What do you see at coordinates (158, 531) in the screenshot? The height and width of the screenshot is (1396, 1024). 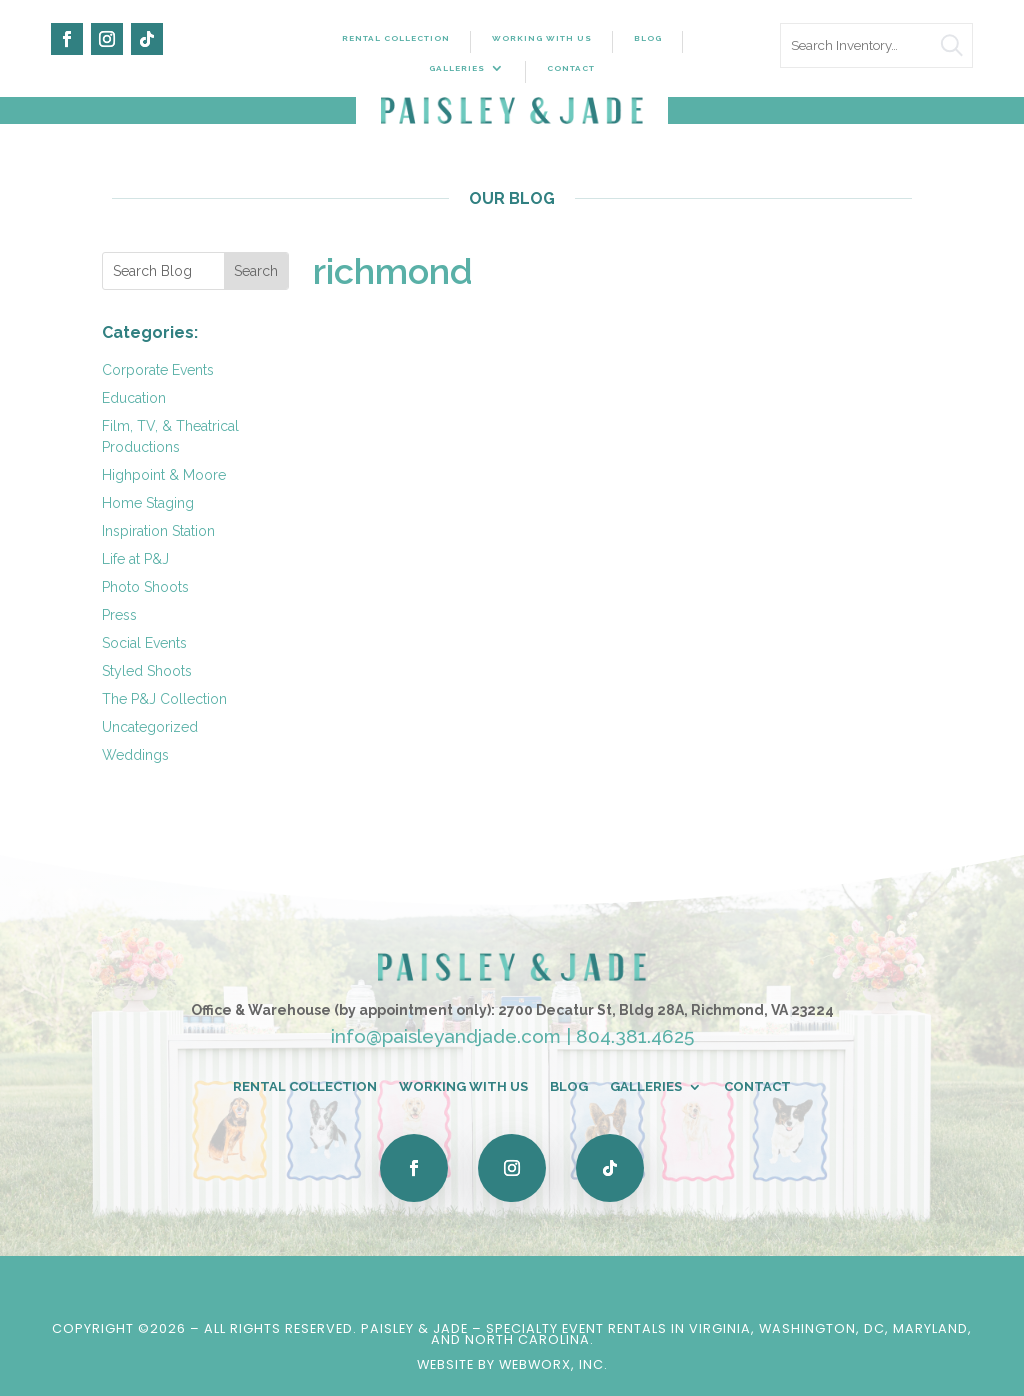 I see `Inspiration Station` at bounding box center [158, 531].